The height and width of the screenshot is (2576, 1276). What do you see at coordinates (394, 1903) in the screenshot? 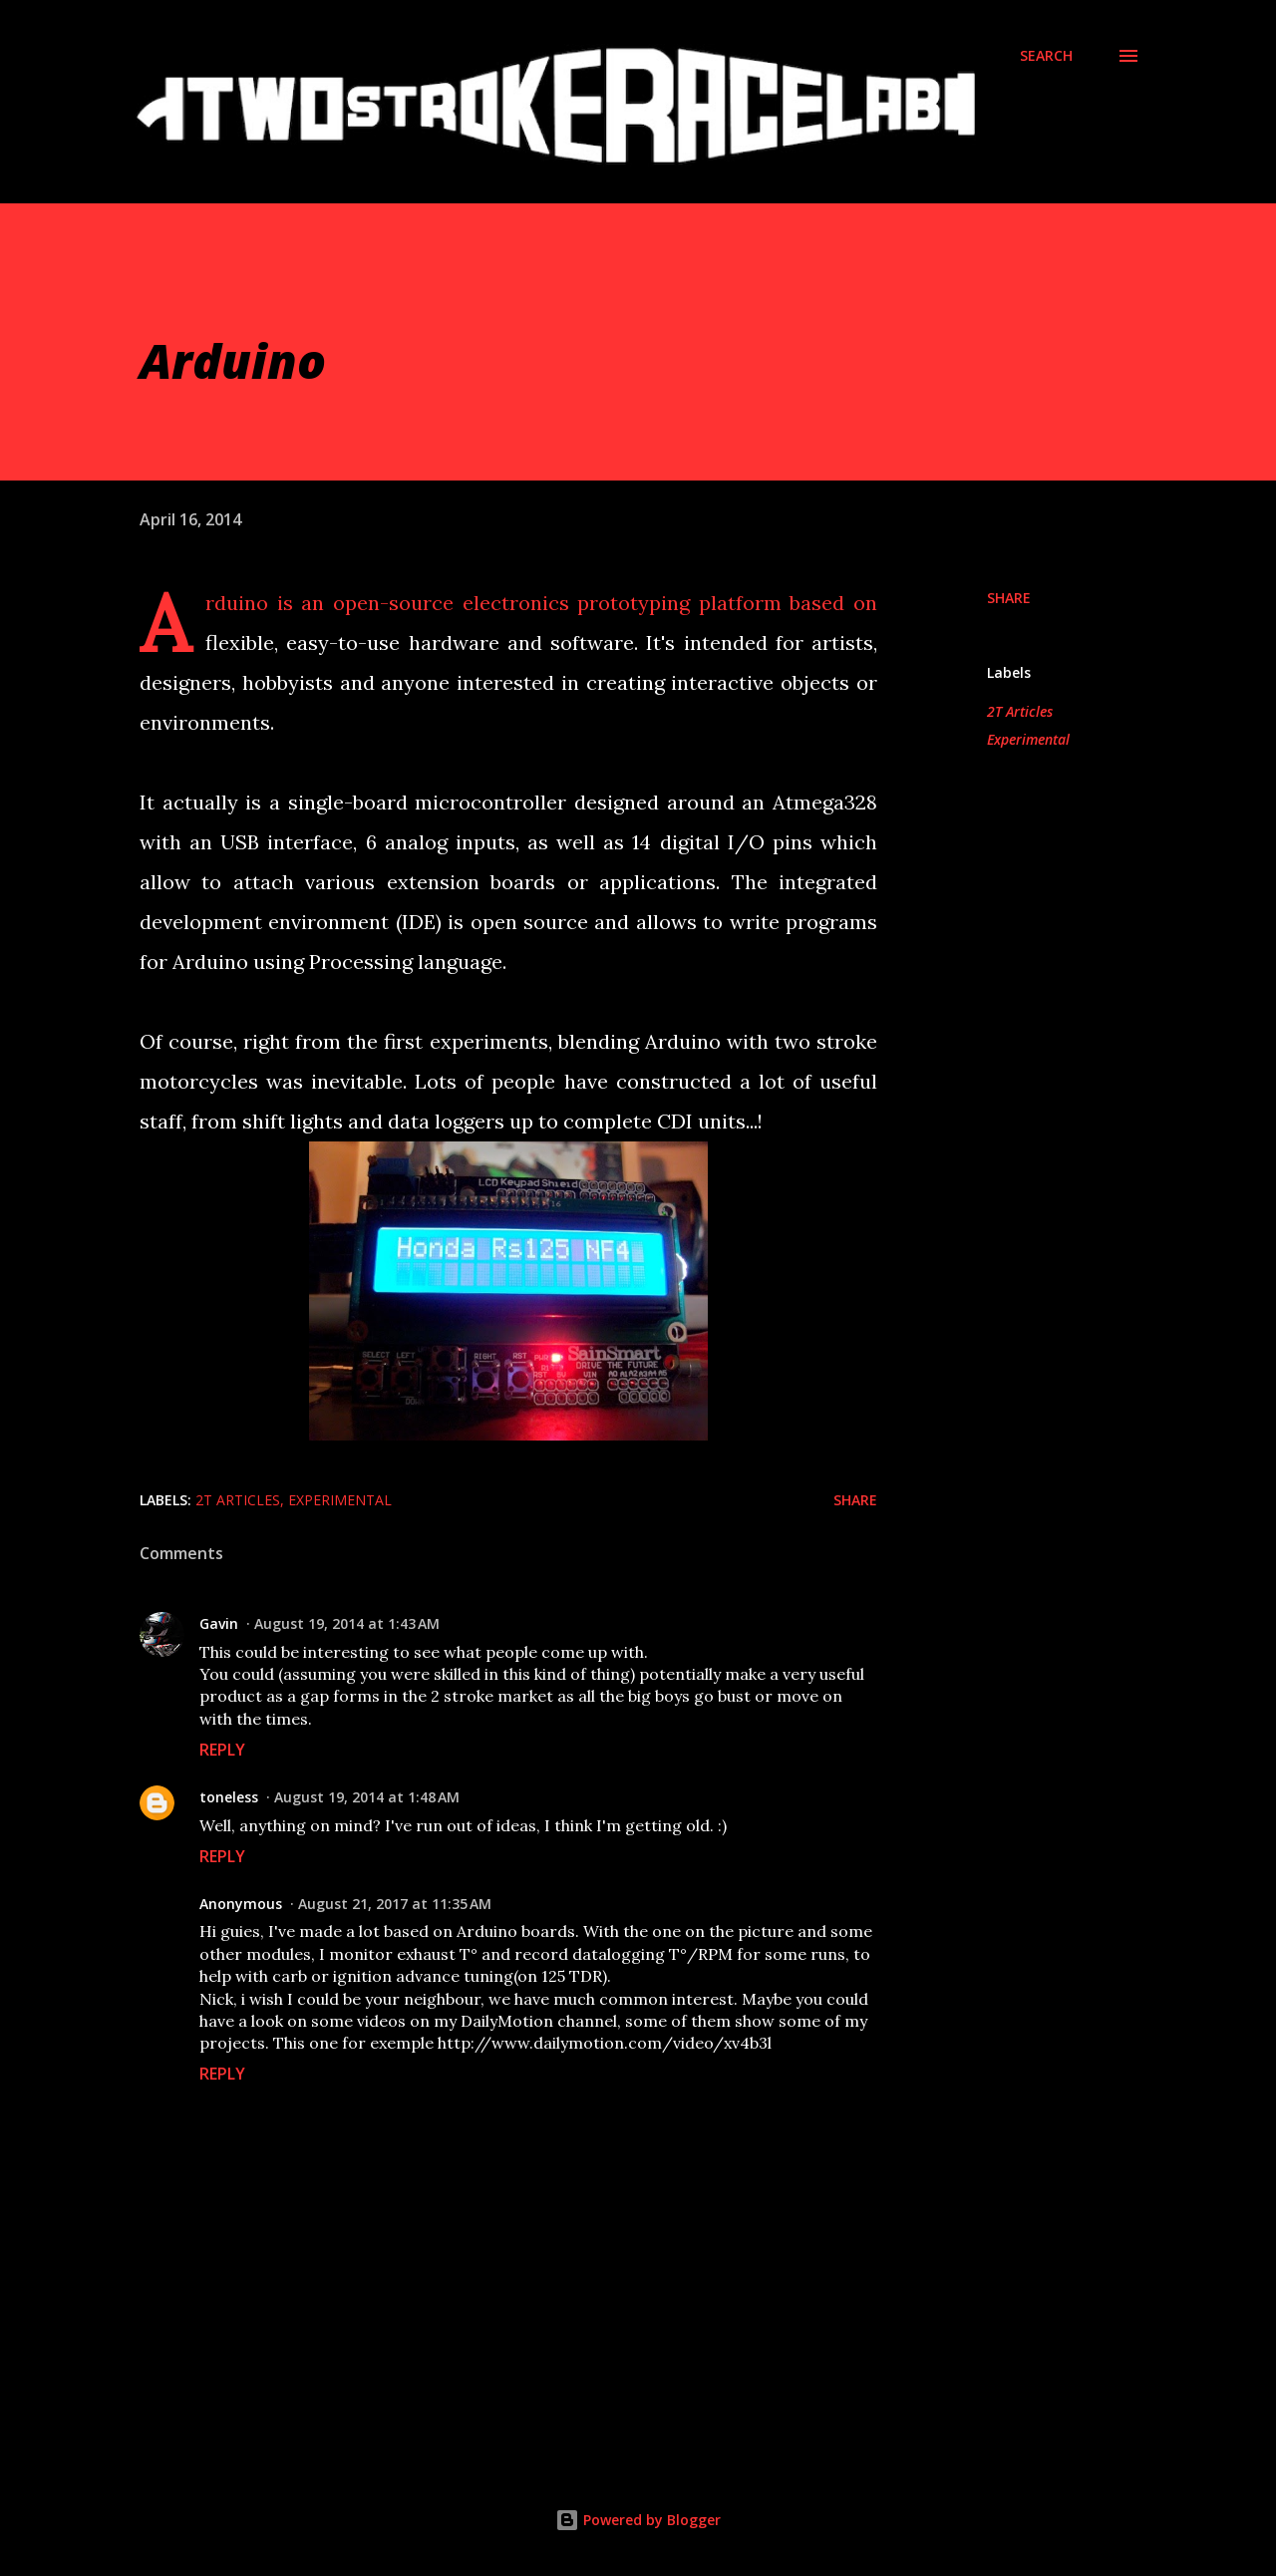
I see `August 21, 2017 at 11:35 AM` at bounding box center [394, 1903].